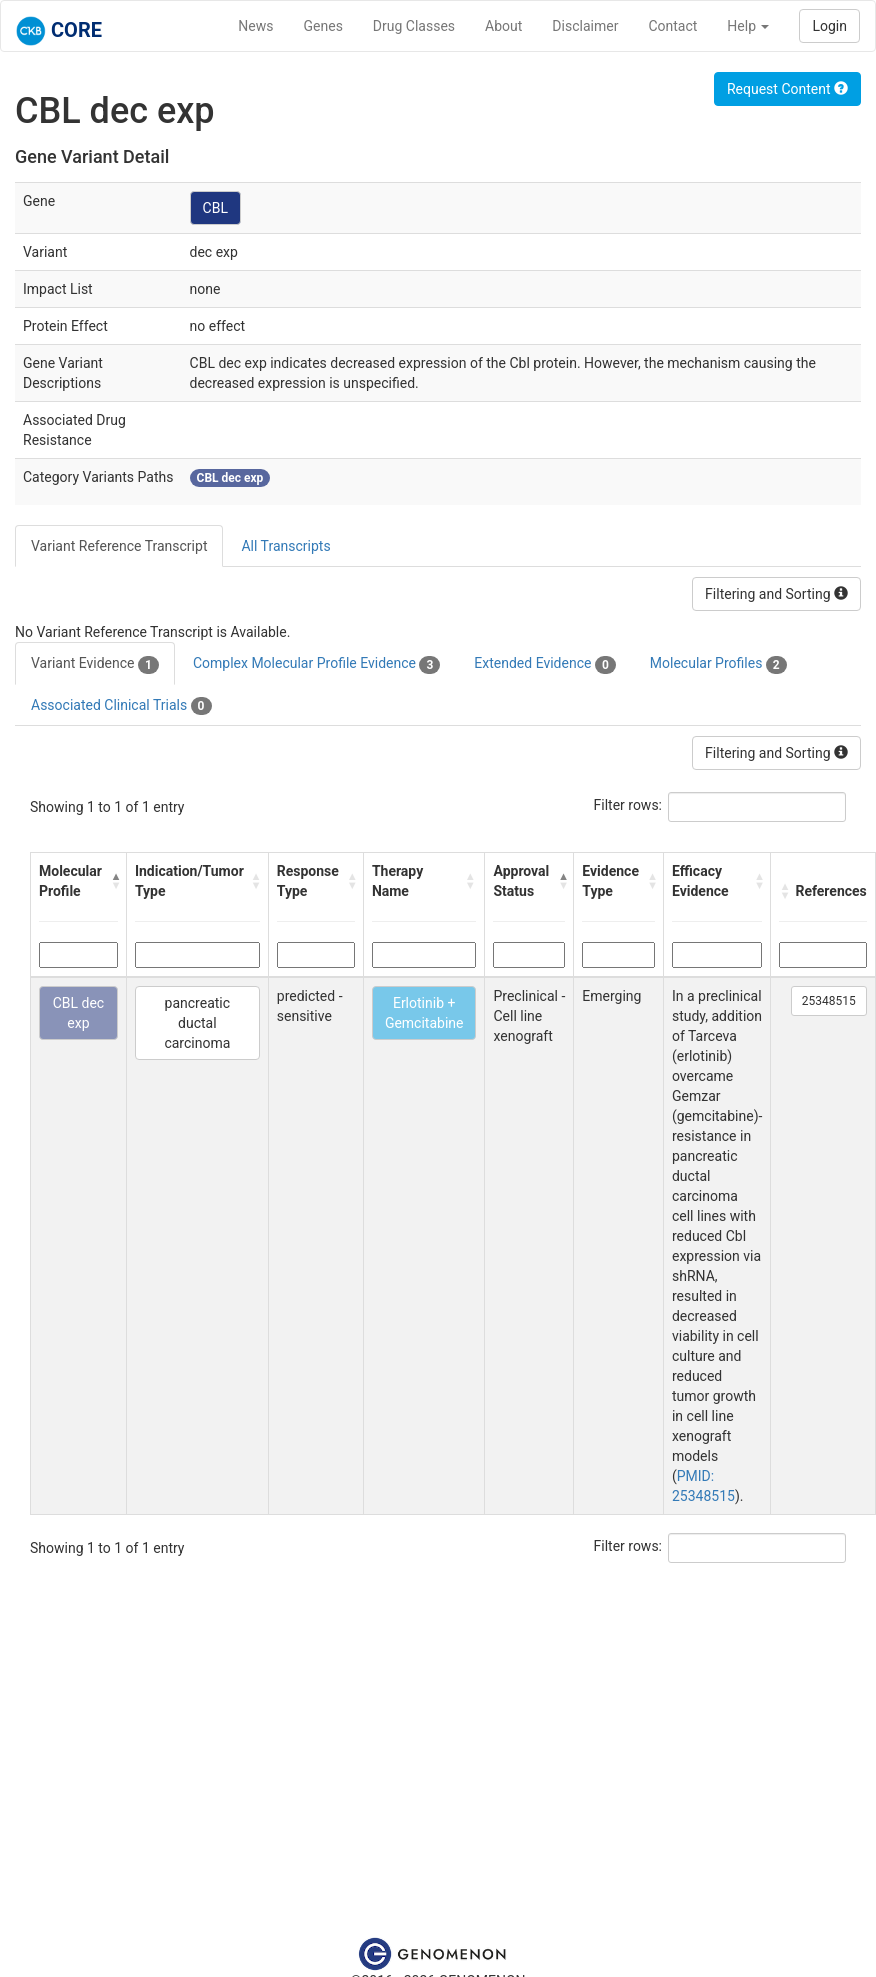  I want to click on CBL, so click(215, 208).